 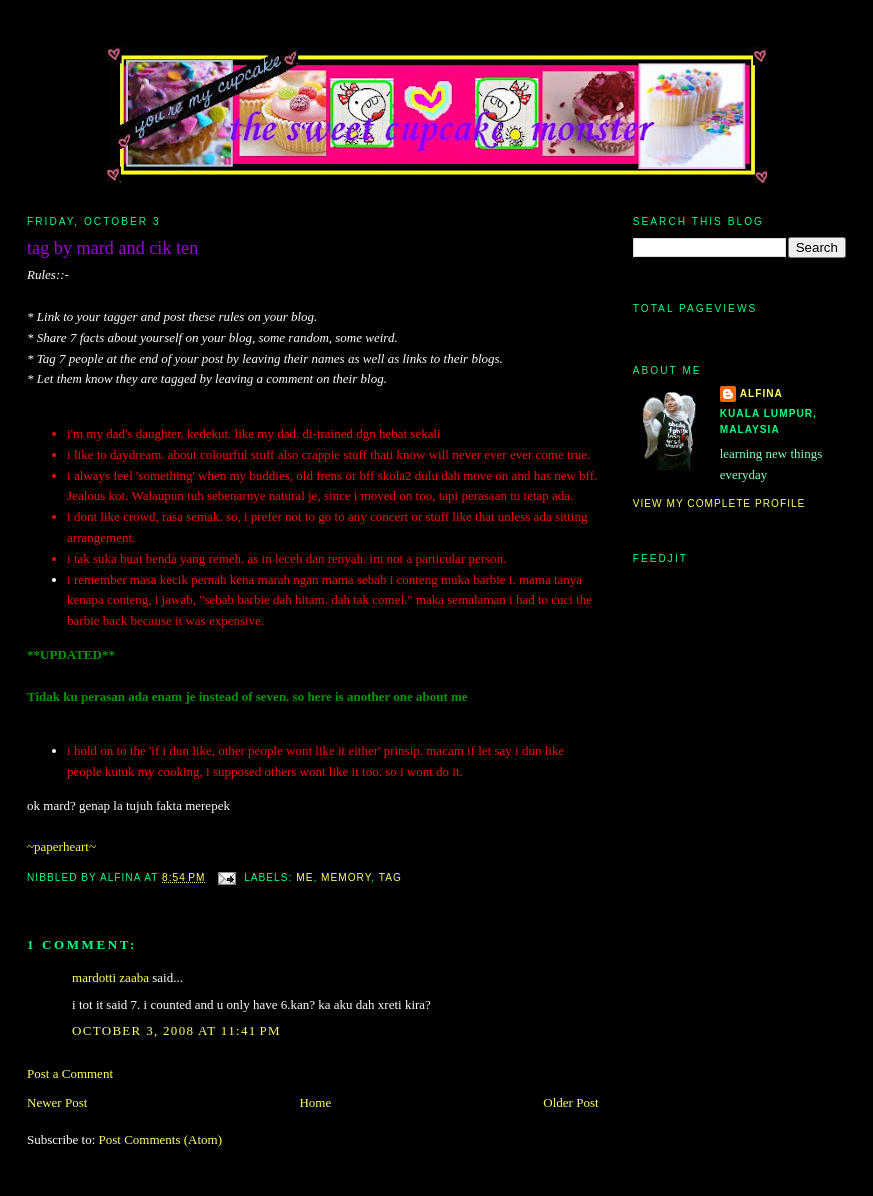 What do you see at coordinates (161, 1139) in the screenshot?
I see `Post Comments (Atom)` at bounding box center [161, 1139].